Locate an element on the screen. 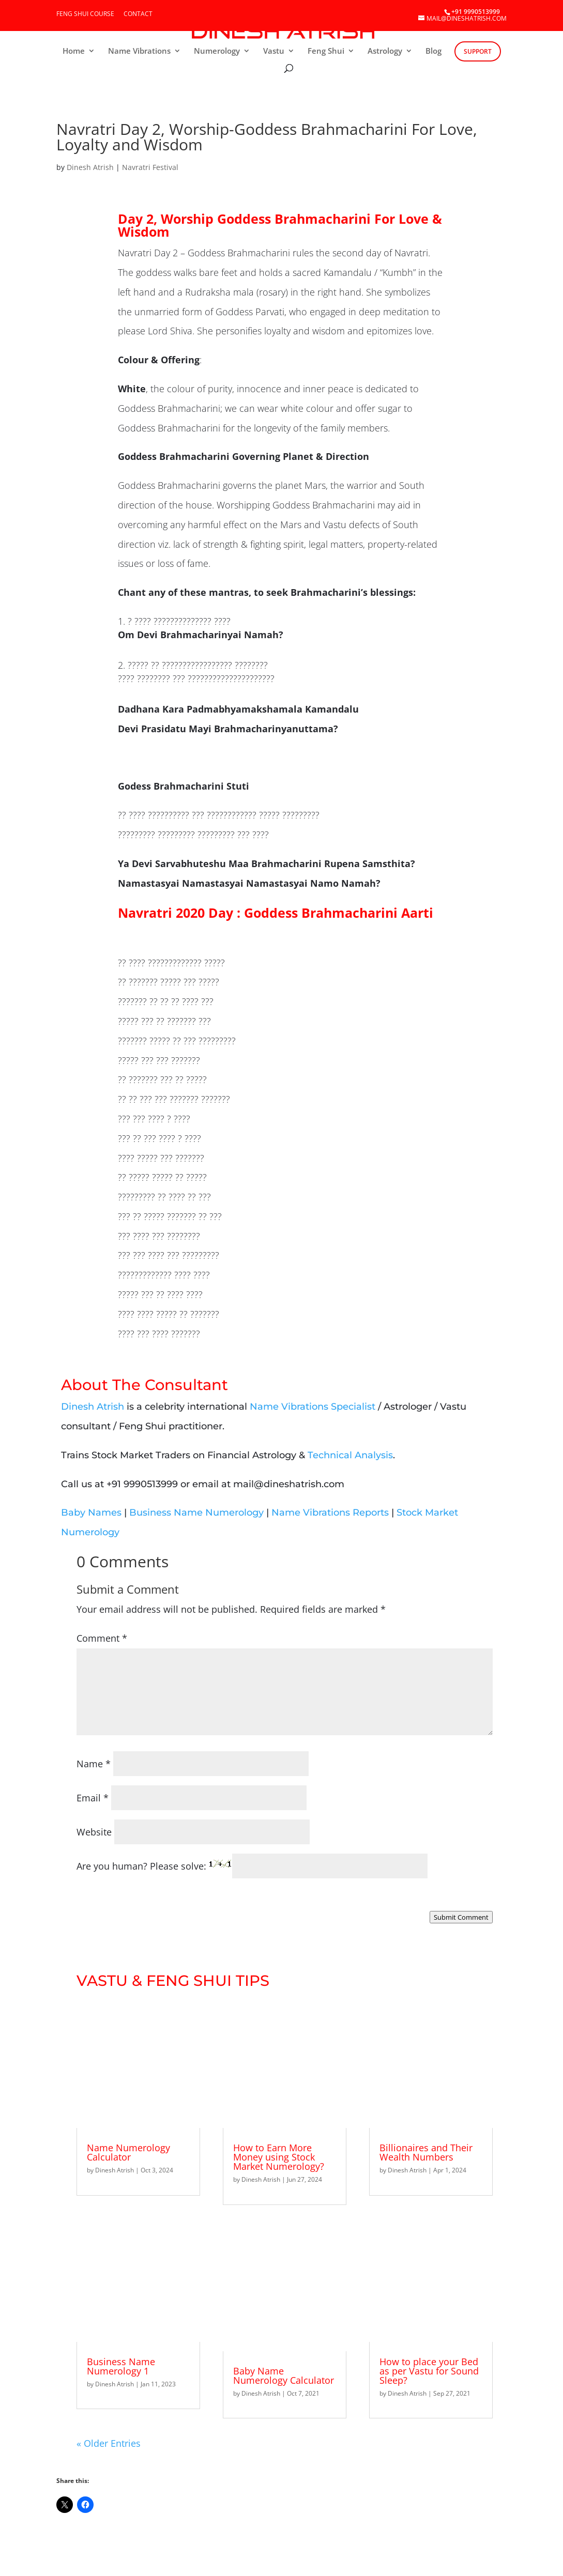  Website is located at coordinates (94, 1832).